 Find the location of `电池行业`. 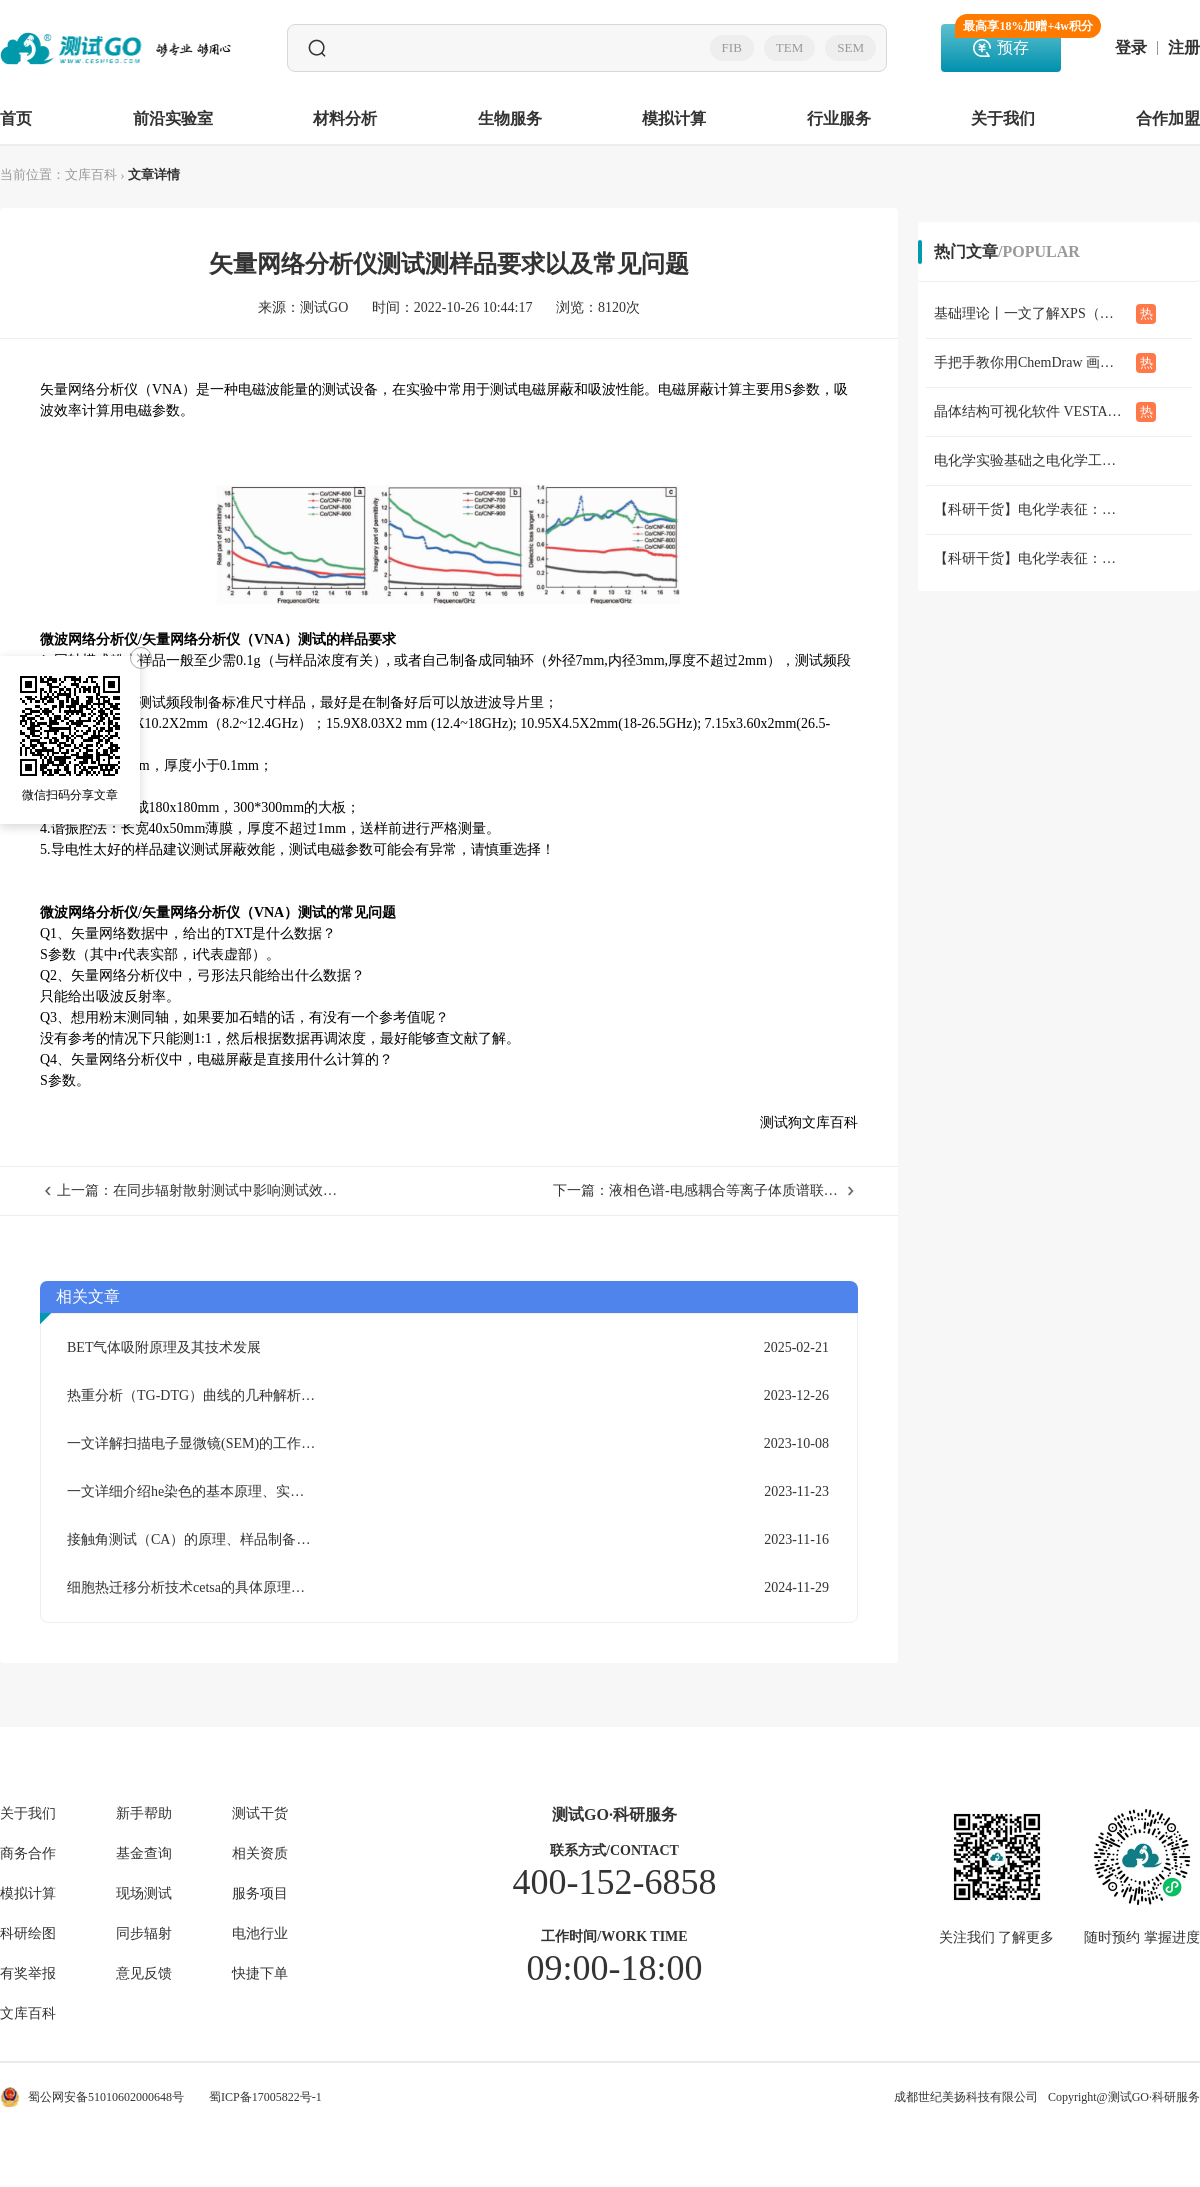

电池行业 is located at coordinates (260, 1934).